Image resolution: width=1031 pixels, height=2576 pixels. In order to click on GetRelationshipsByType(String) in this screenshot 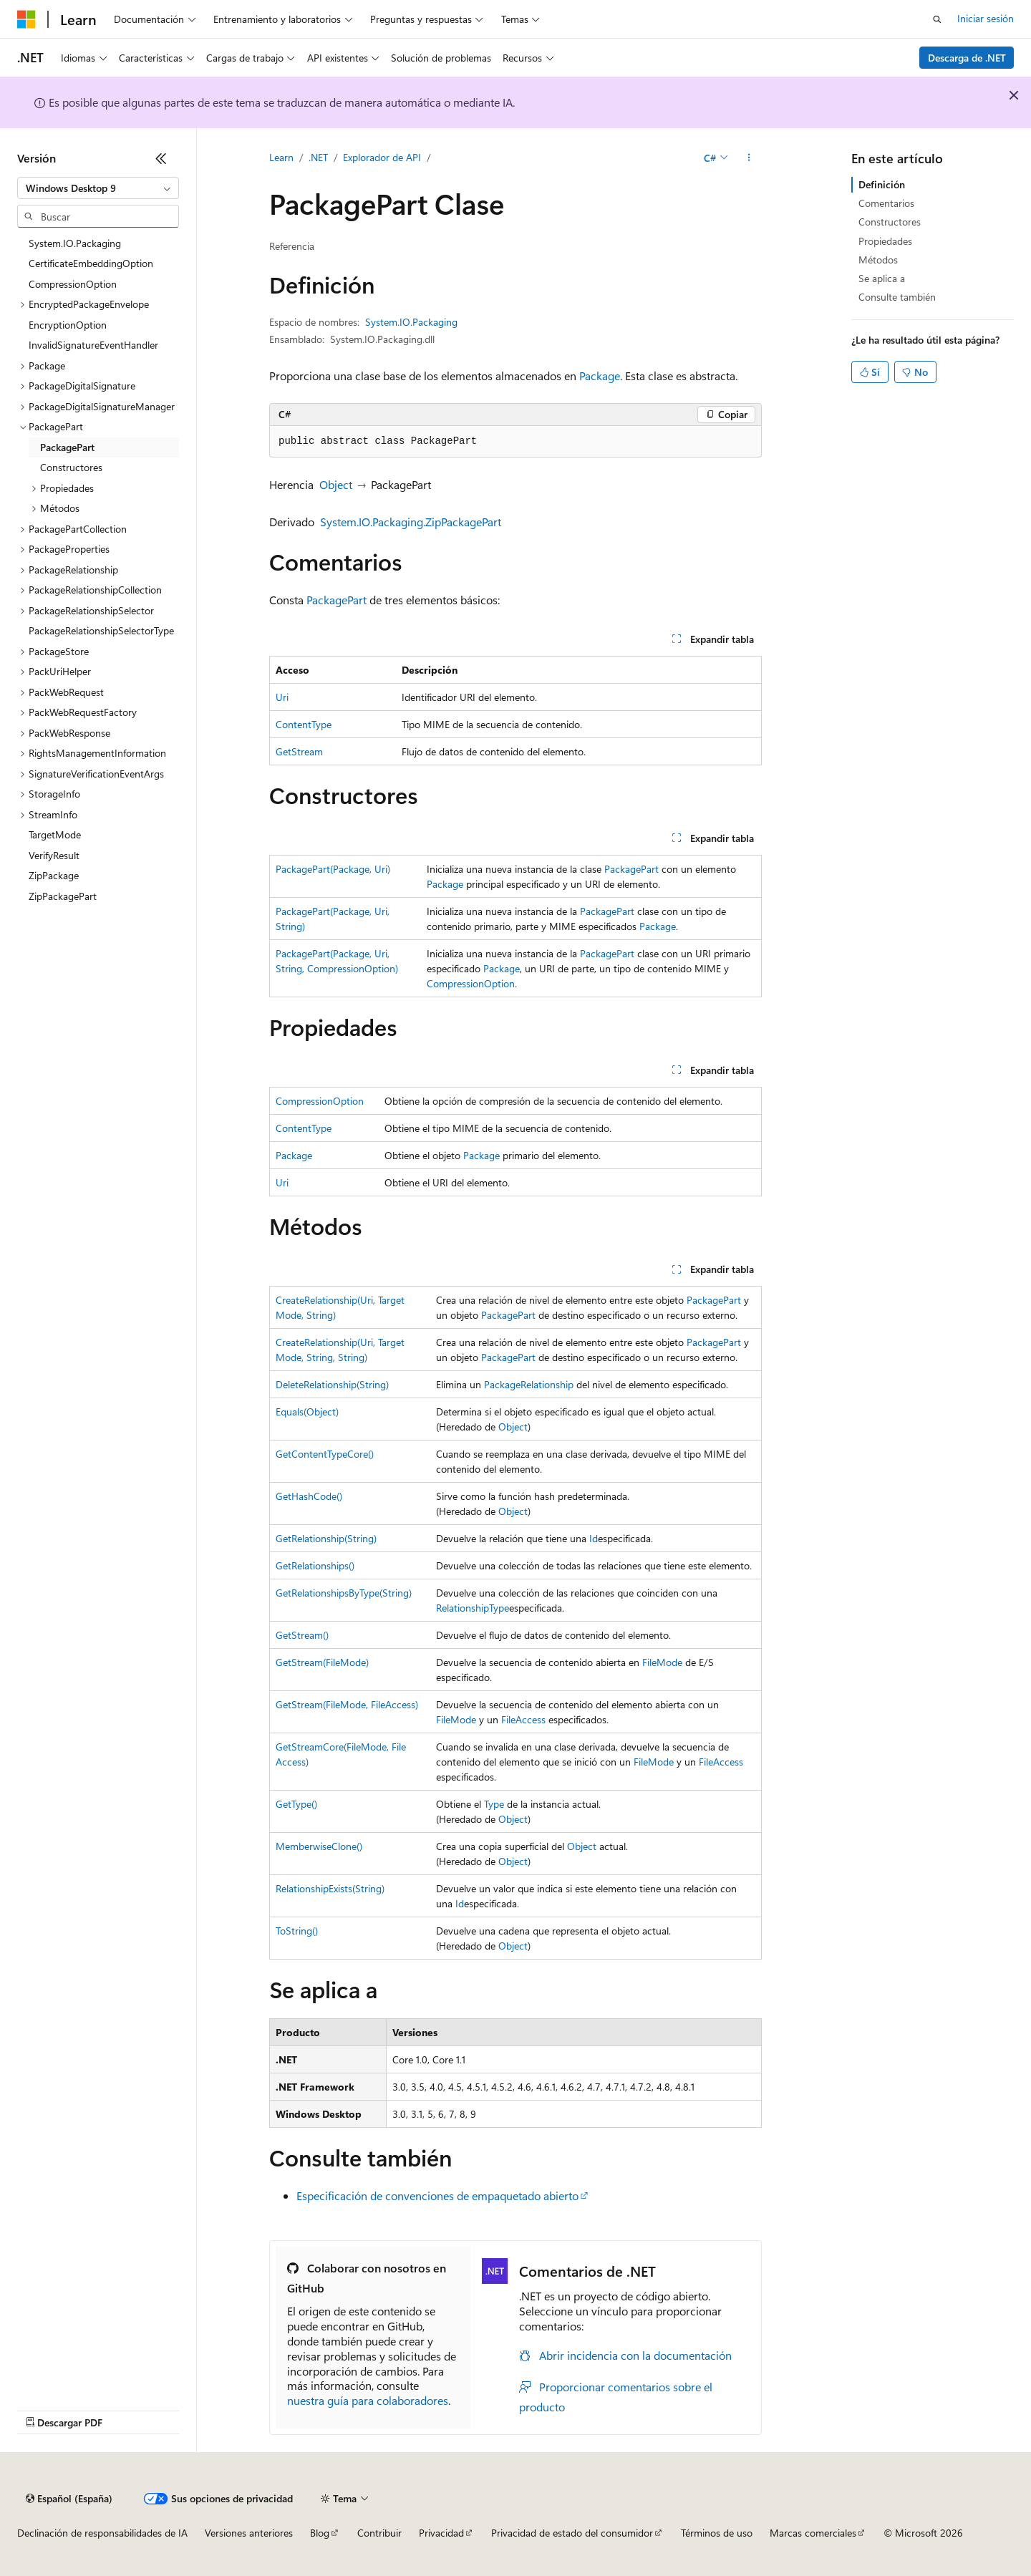, I will do `click(344, 1592)`.